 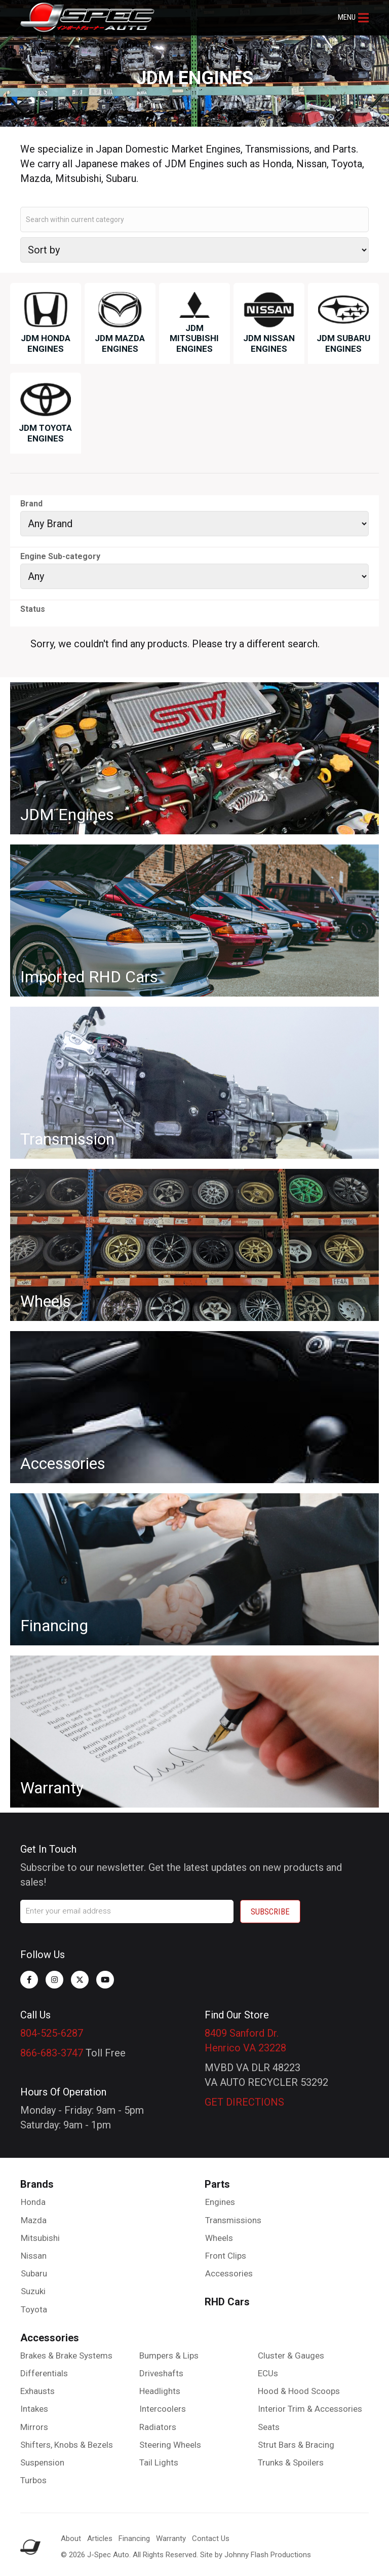 I want to click on Contact Us, so click(x=210, y=2538).